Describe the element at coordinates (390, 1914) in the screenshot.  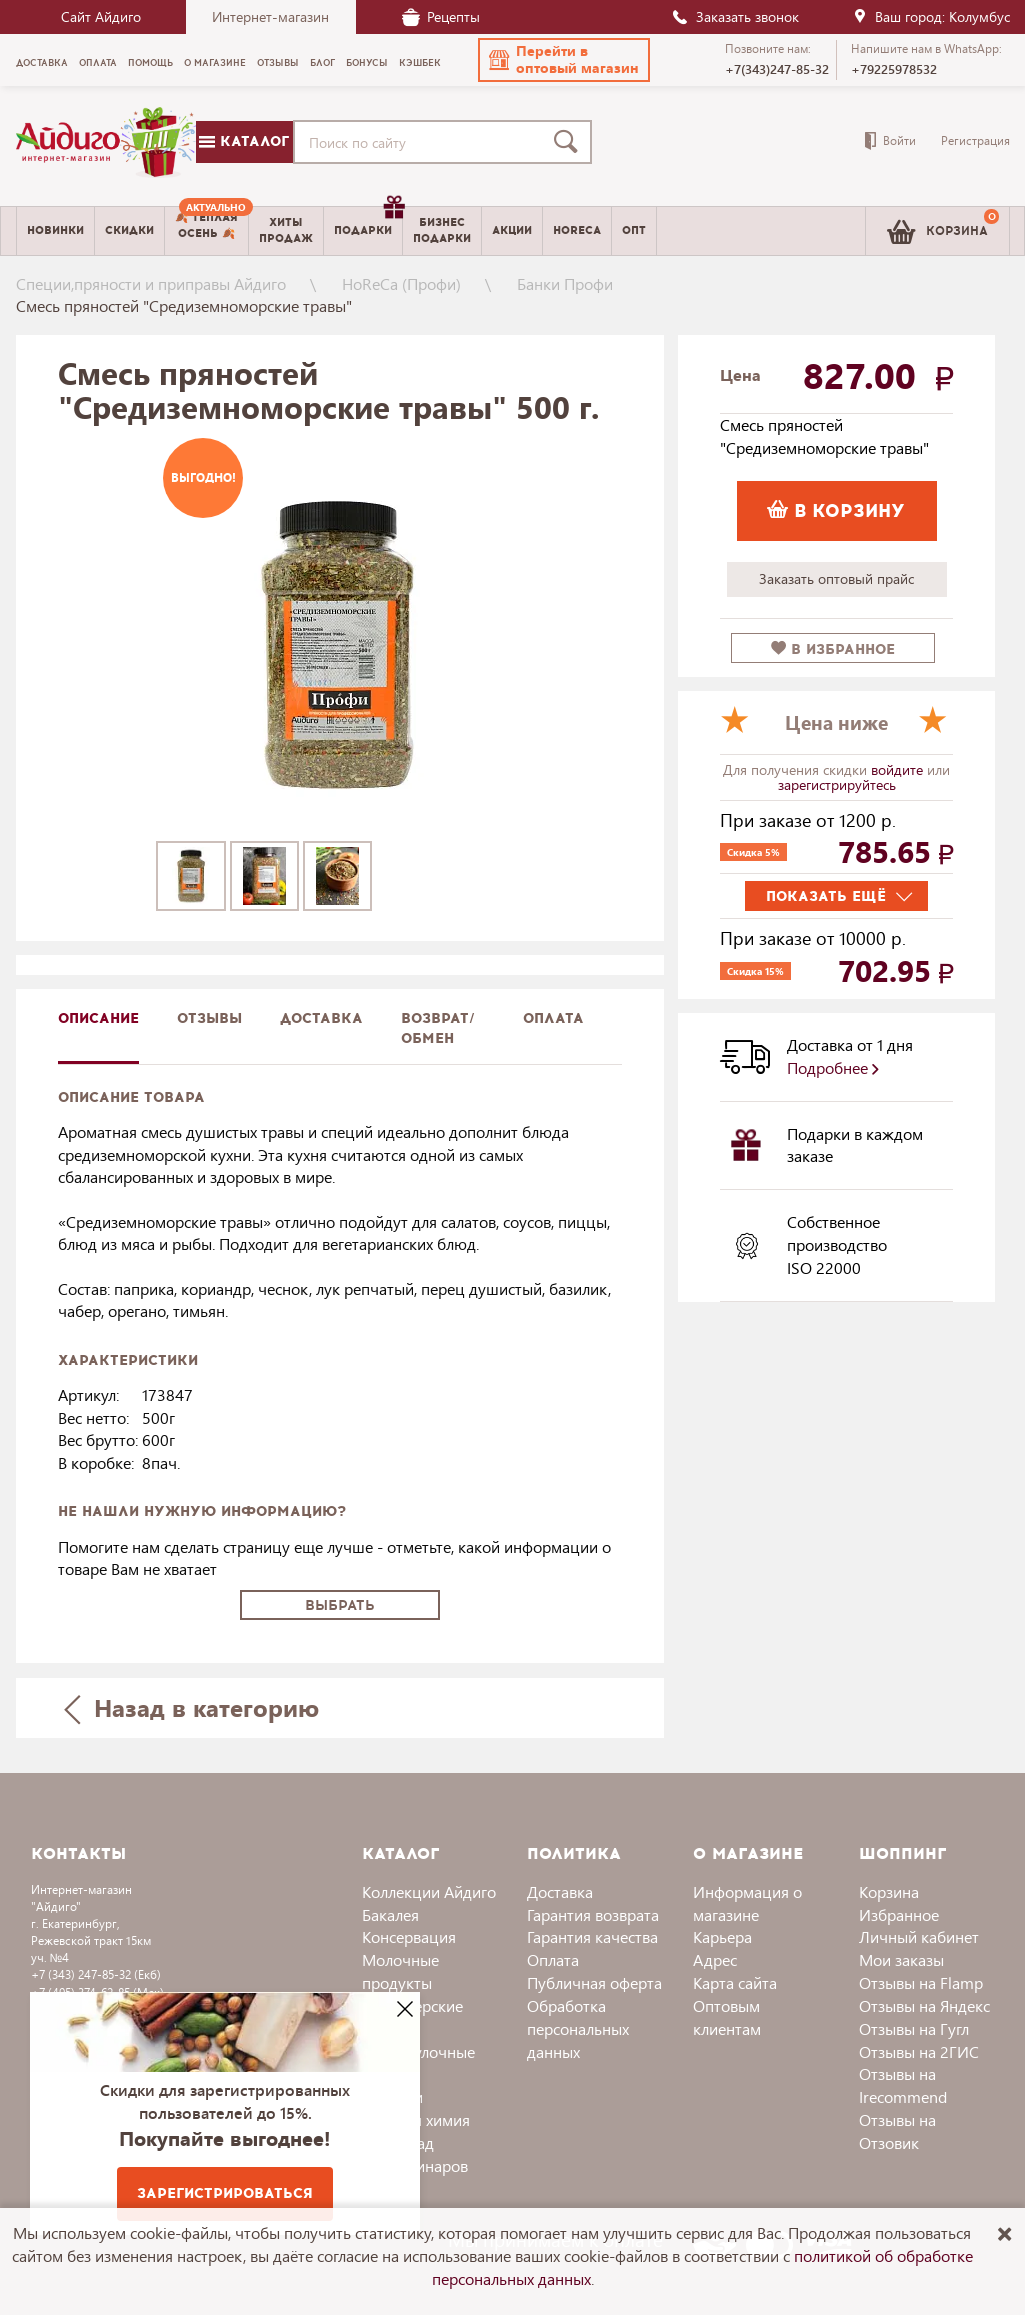
I see `Бакалея` at that location.